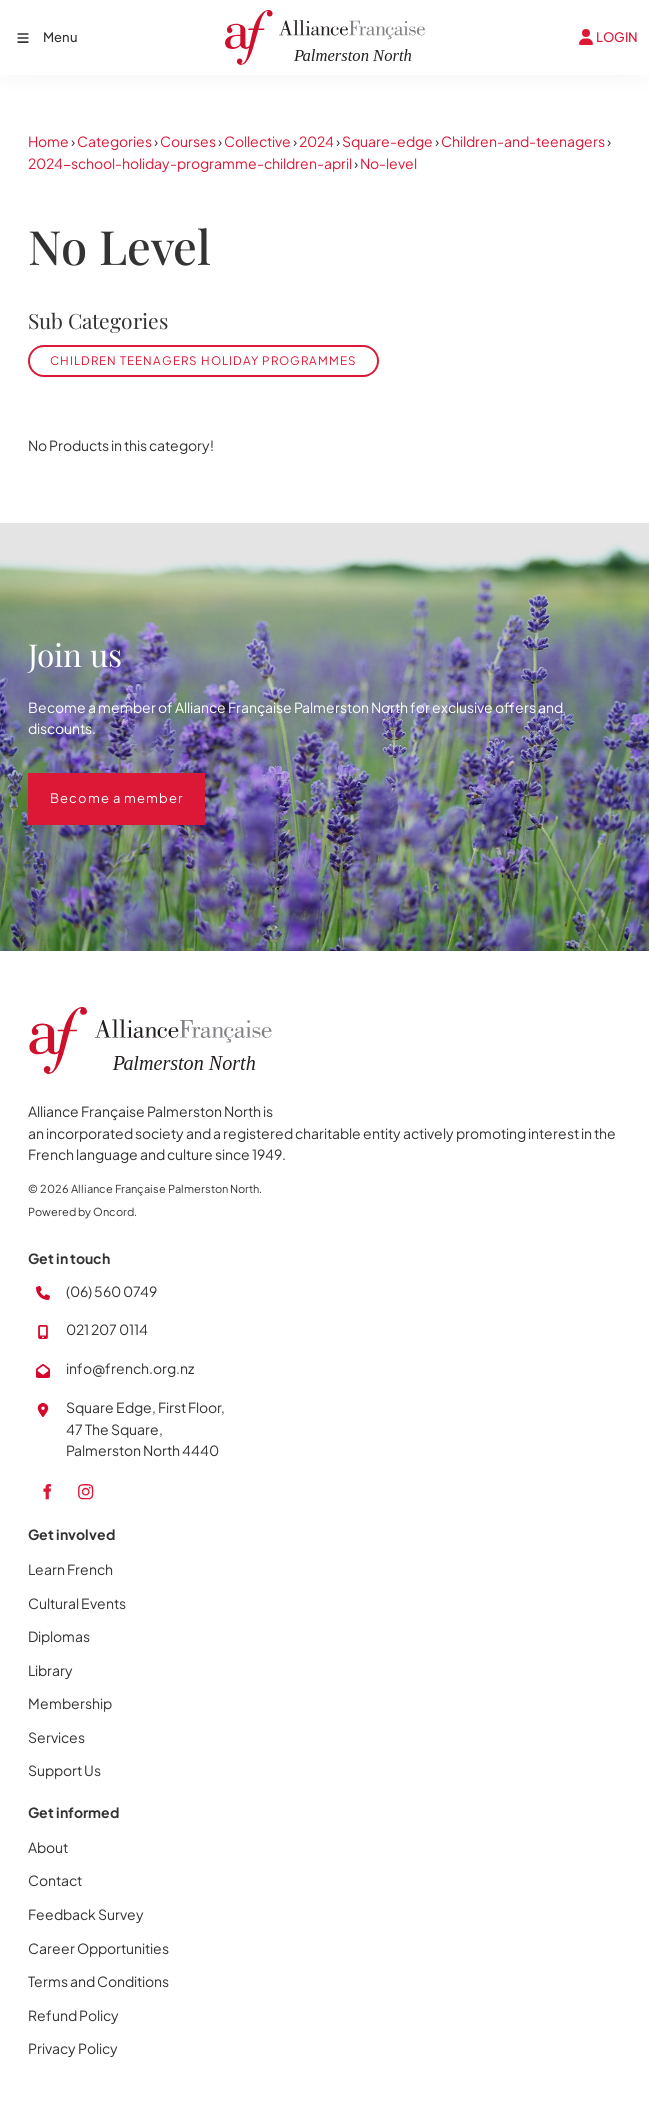 The width and height of the screenshot is (649, 2122). Describe the element at coordinates (130, 1368) in the screenshot. I see `info@french.org.nz` at that location.